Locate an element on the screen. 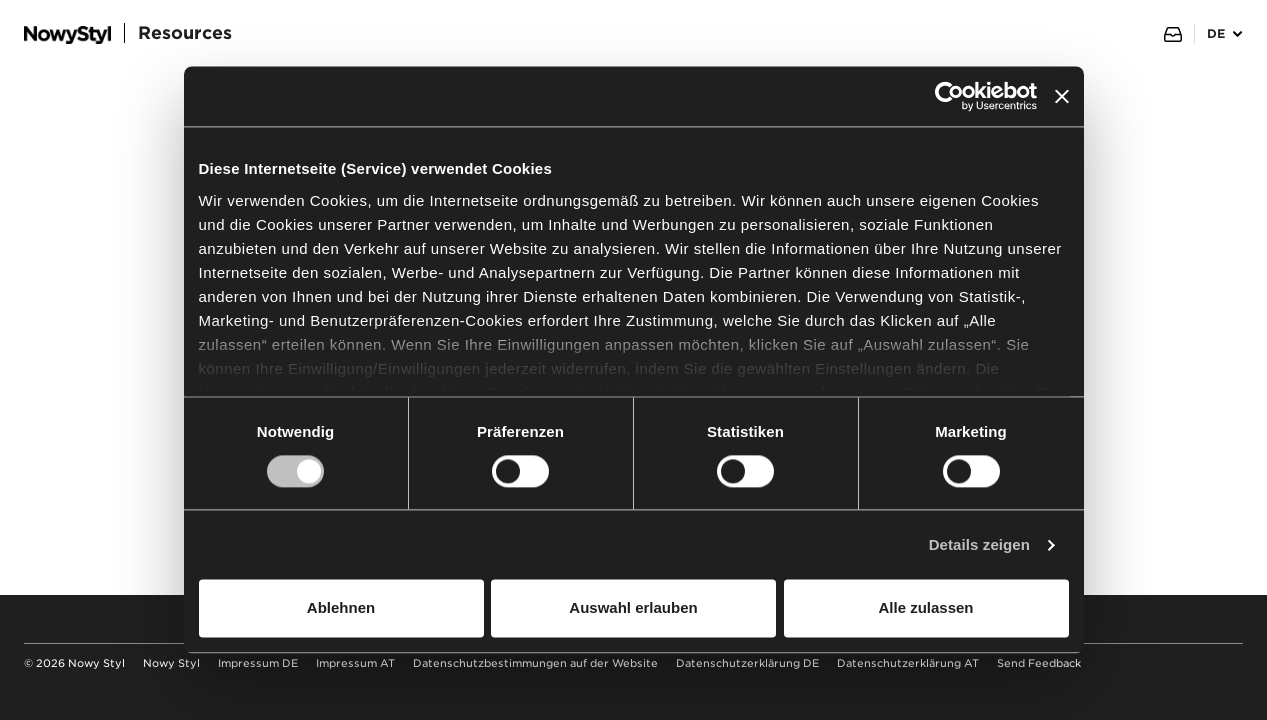  Datenschutzerklärung DE is located at coordinates (747, 663).